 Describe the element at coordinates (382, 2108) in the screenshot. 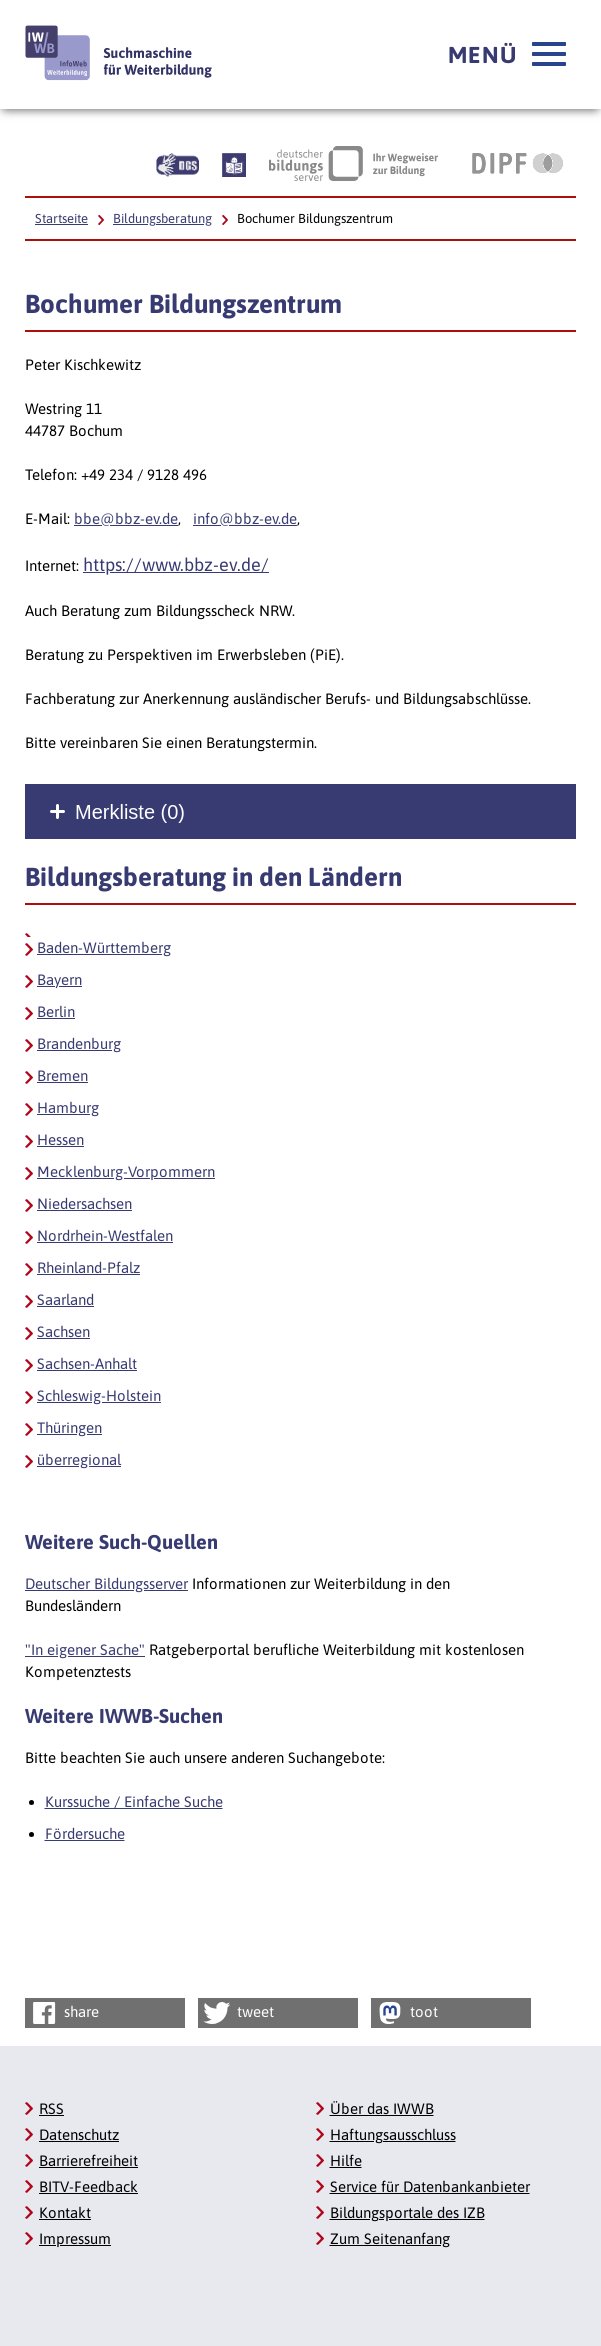

I see `Über das IWWB` at that location.